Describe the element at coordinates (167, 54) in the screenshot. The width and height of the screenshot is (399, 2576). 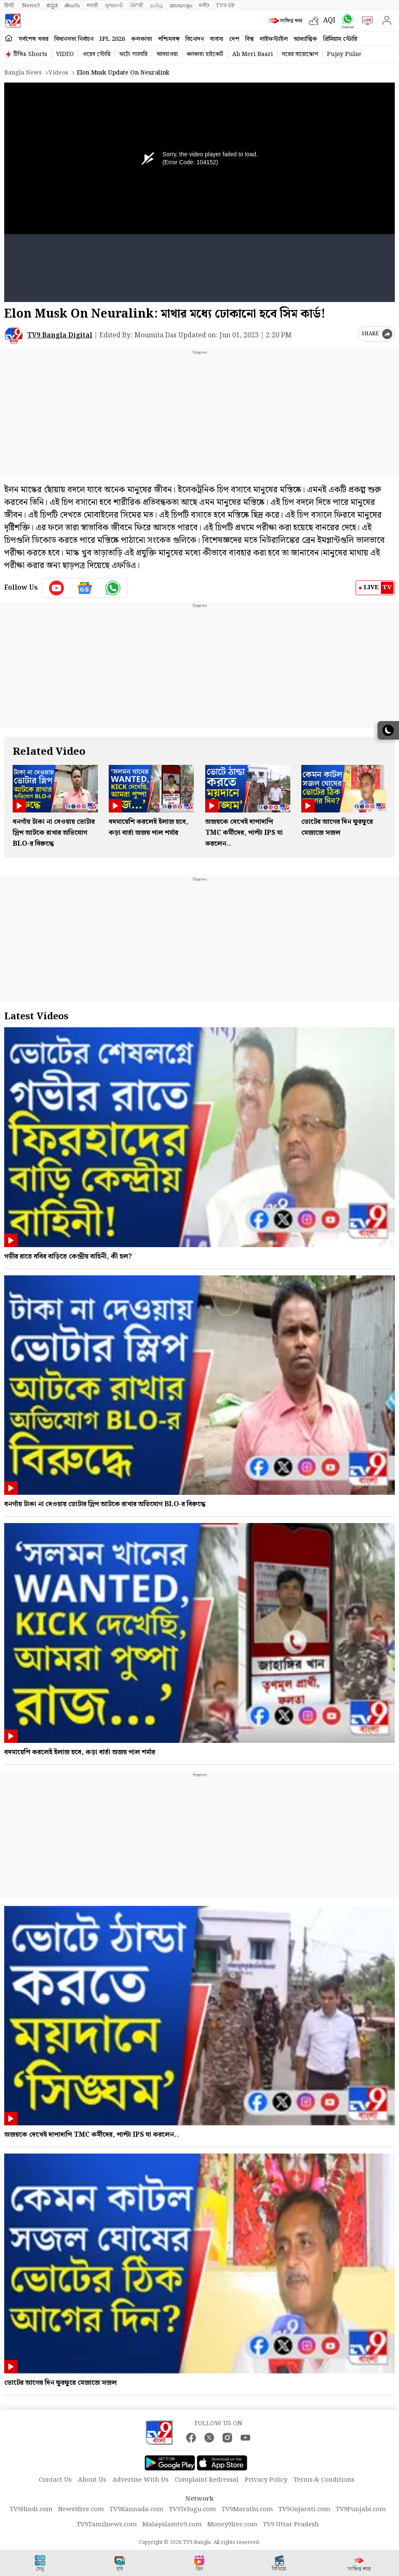
I see `আবহাওয়া` at that location.